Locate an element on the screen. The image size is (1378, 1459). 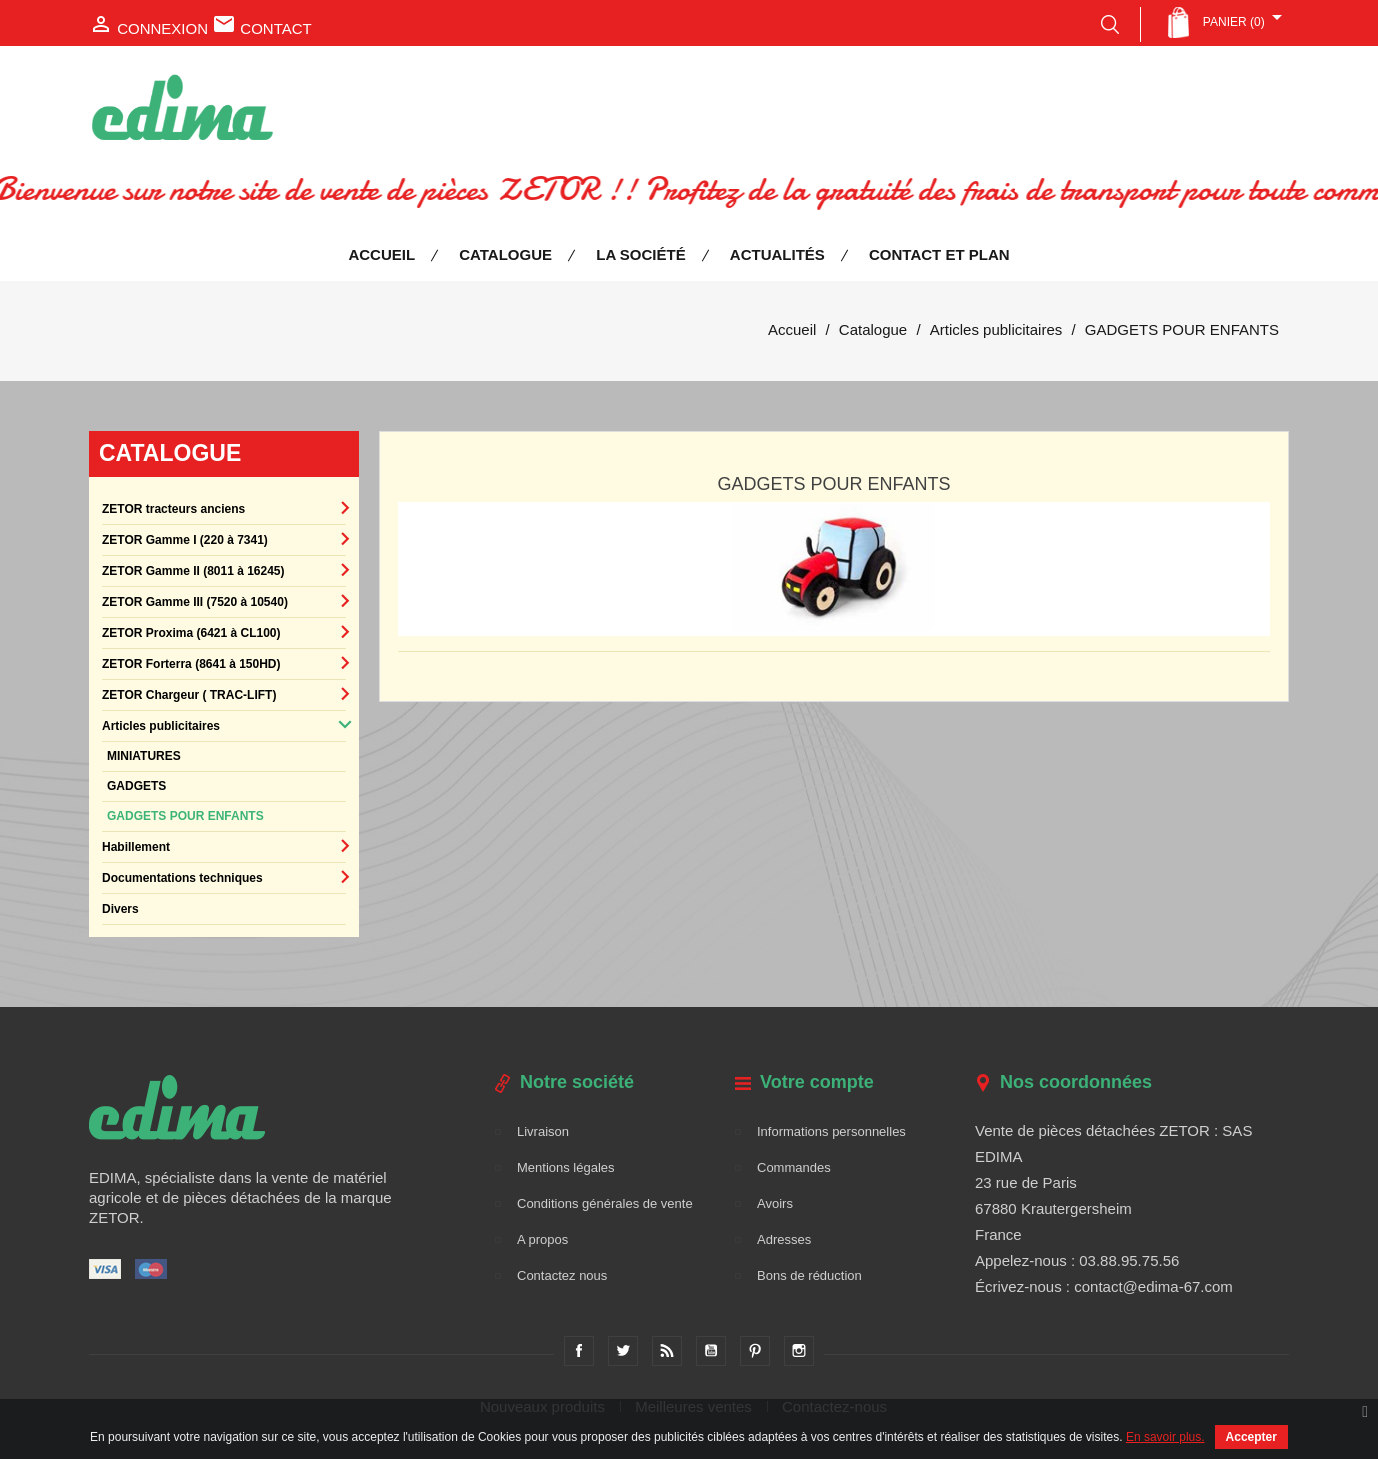
Articles publicitaires is located at coordinates (161, 726).